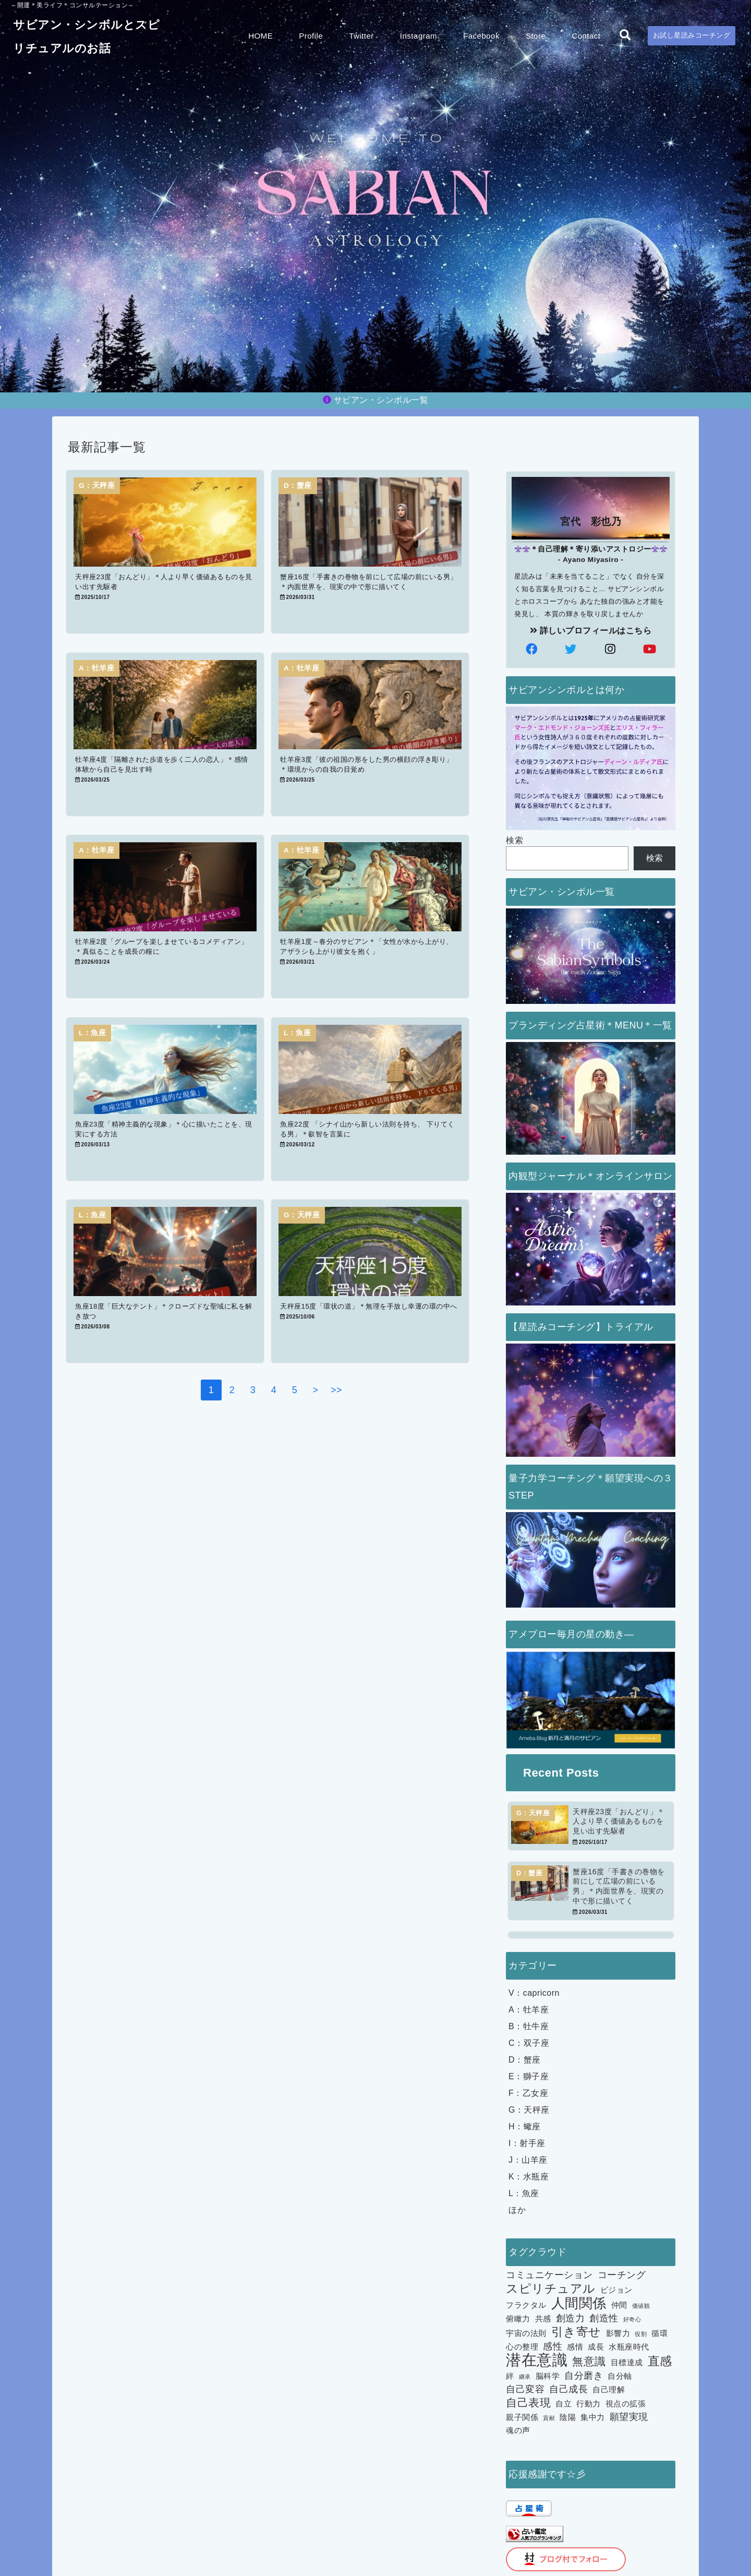 This screenshot has width=751, height=2576. Describe the element at coordinates (588, 2404) in the screenshot. I see `行動力 [行動力 (2個の項目)]` at that location.